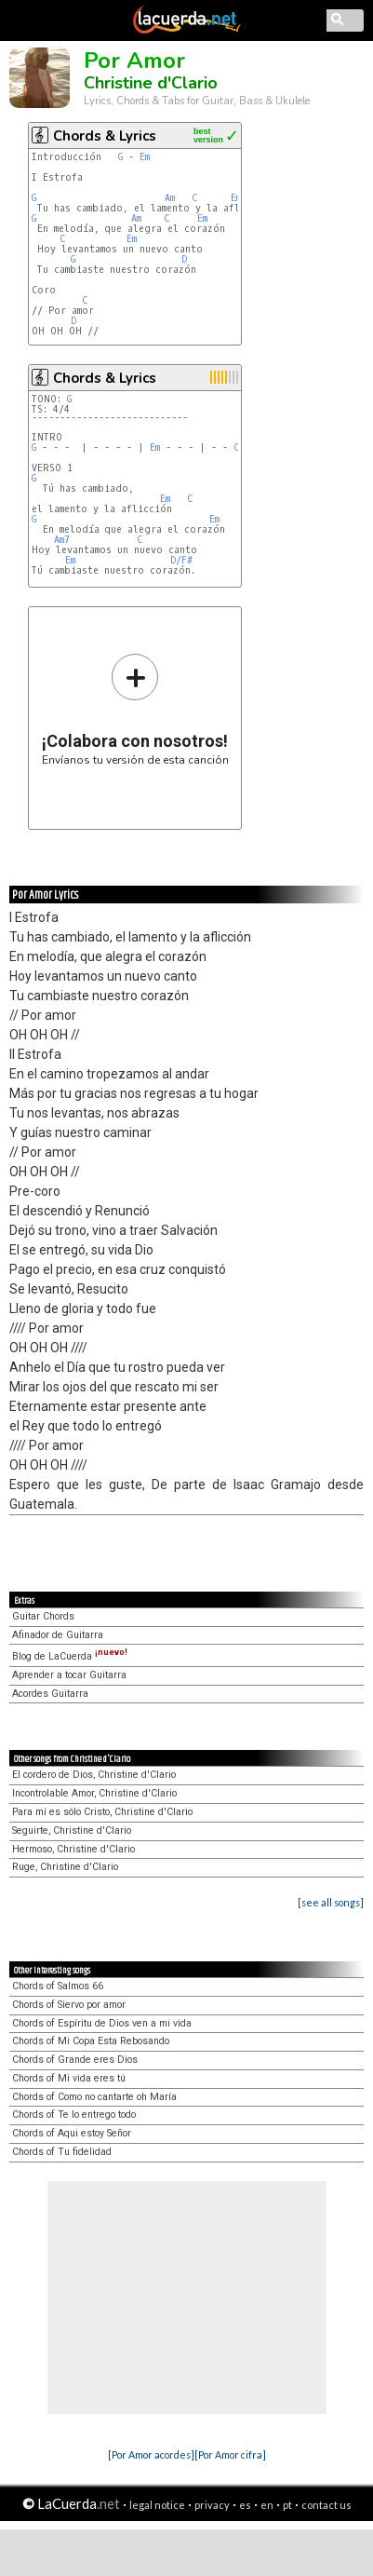 This screenshot has height=2576, width=373. Describe the element at coordinates (170, 198) in the screenshot. I see `Am` at that location.